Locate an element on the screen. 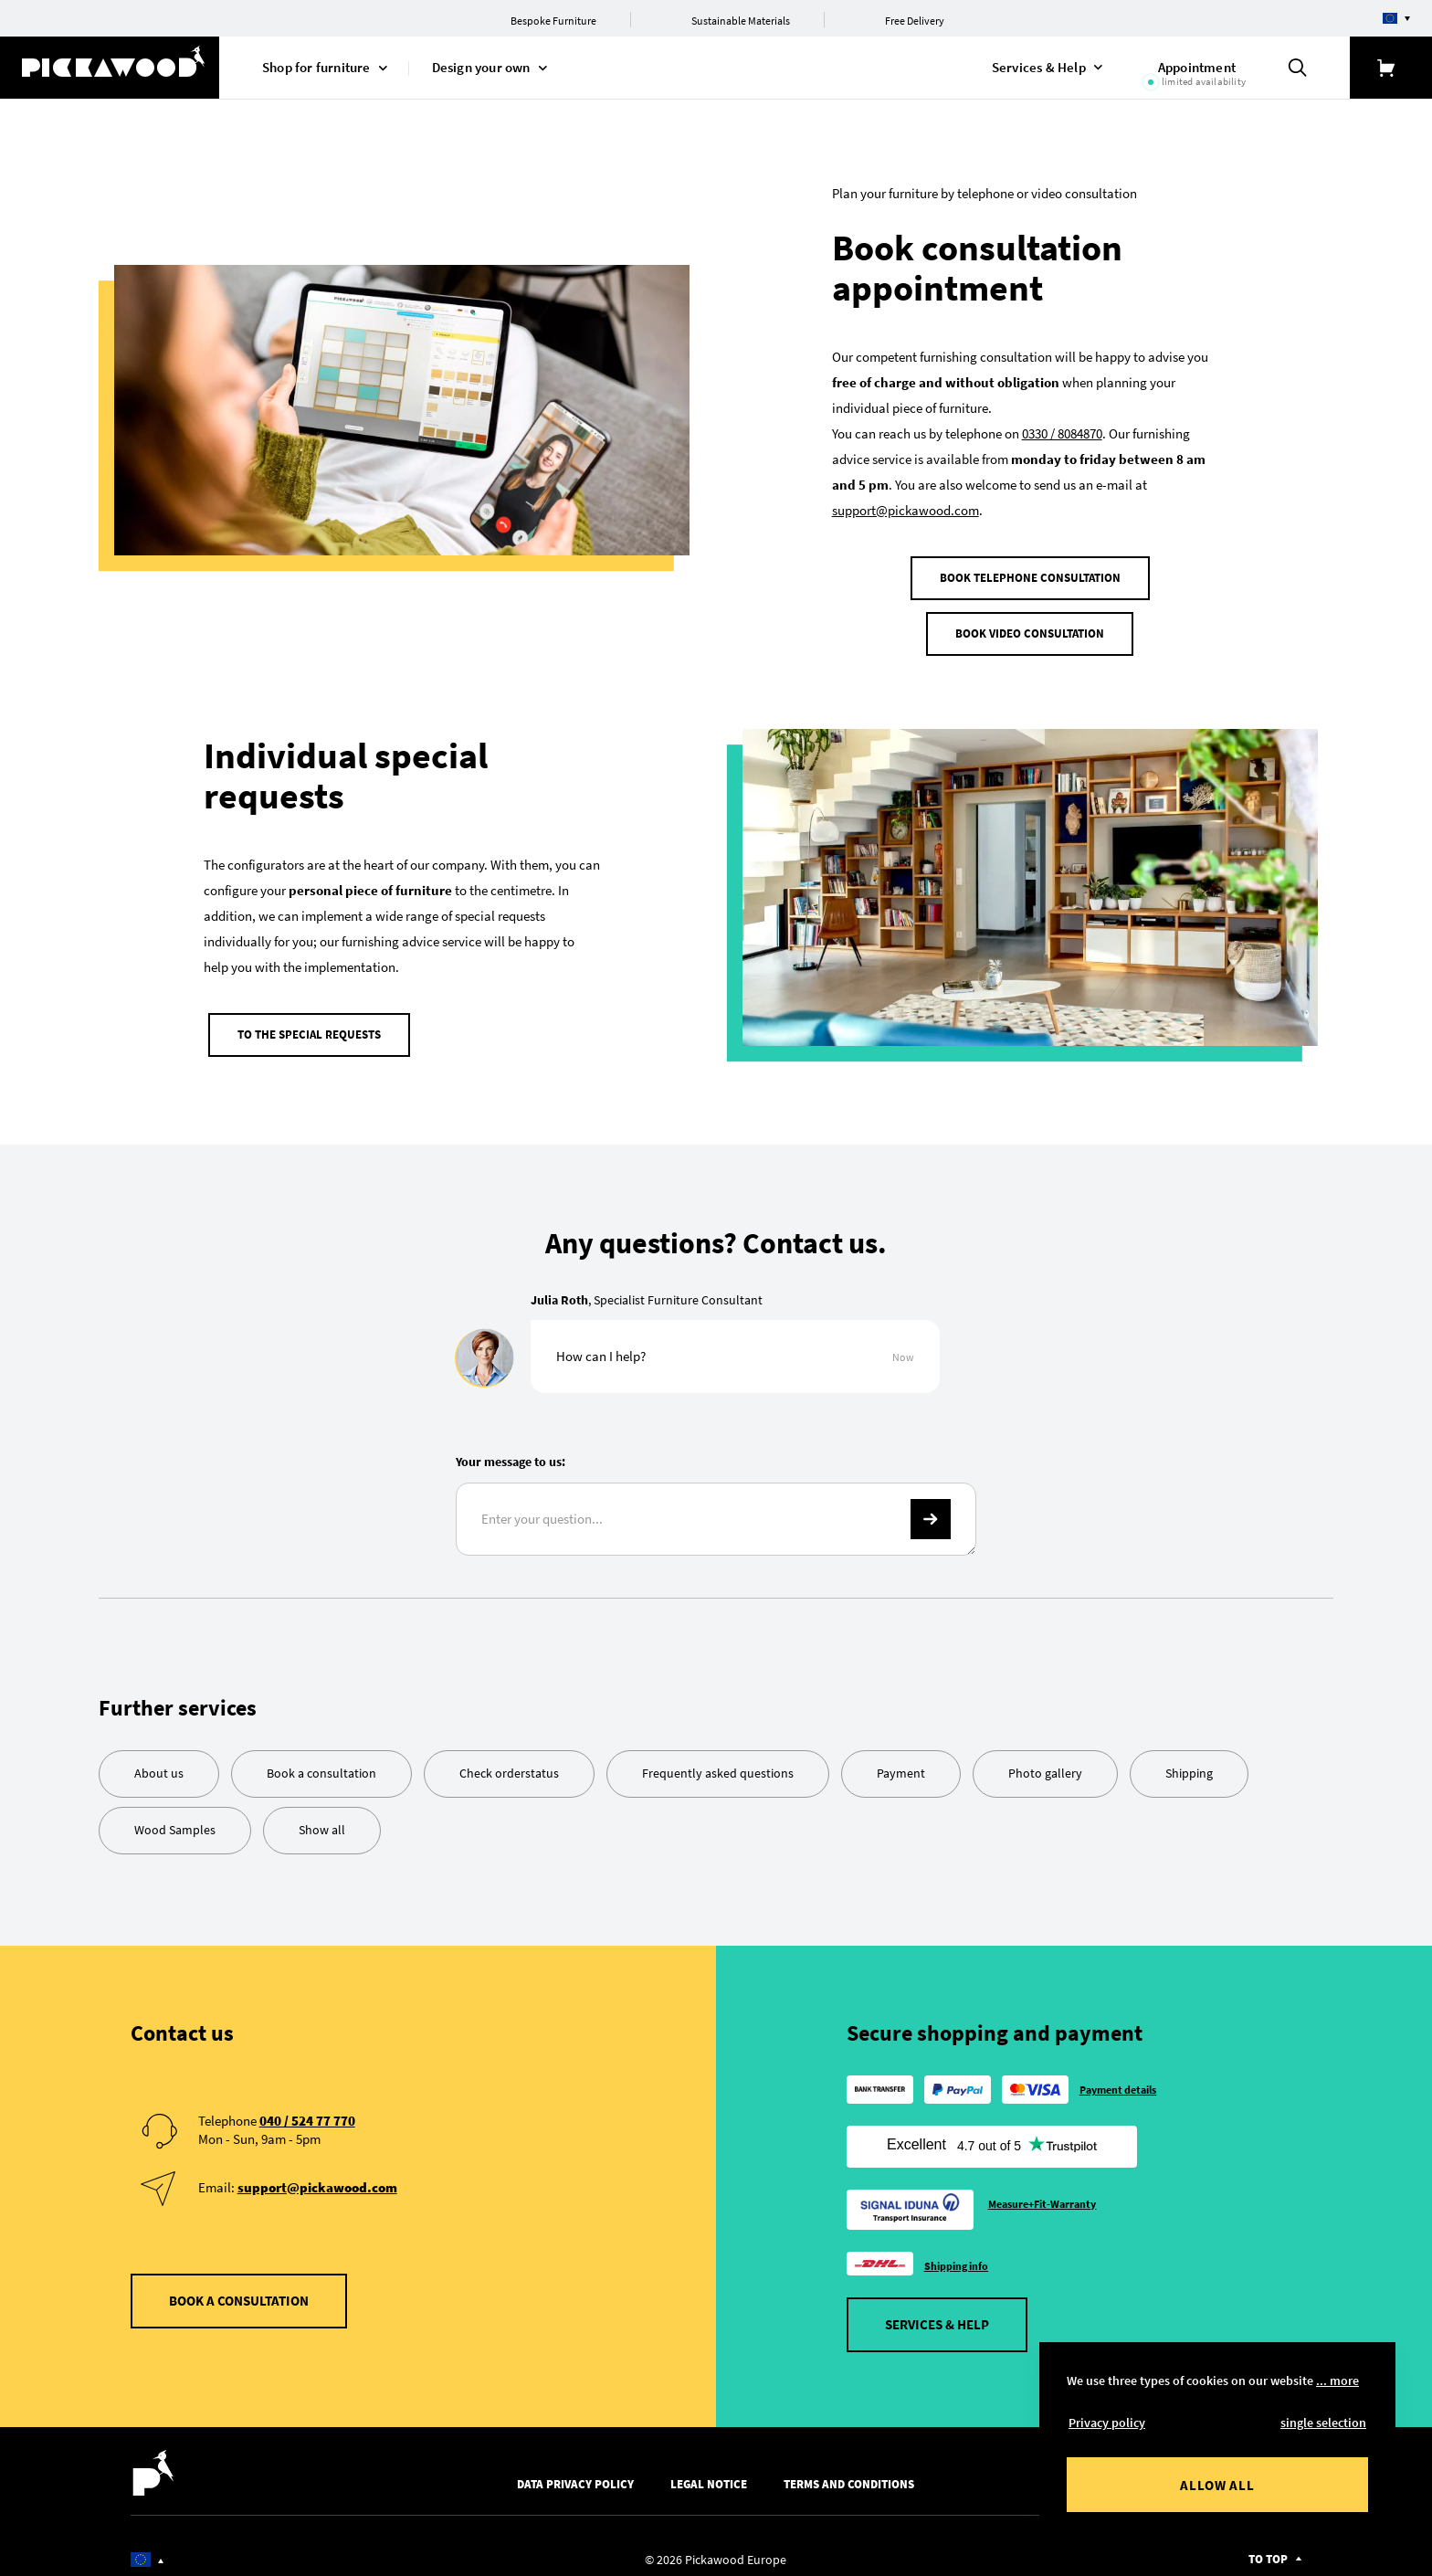  Book video consultation is located at coordinates (1029, 633).